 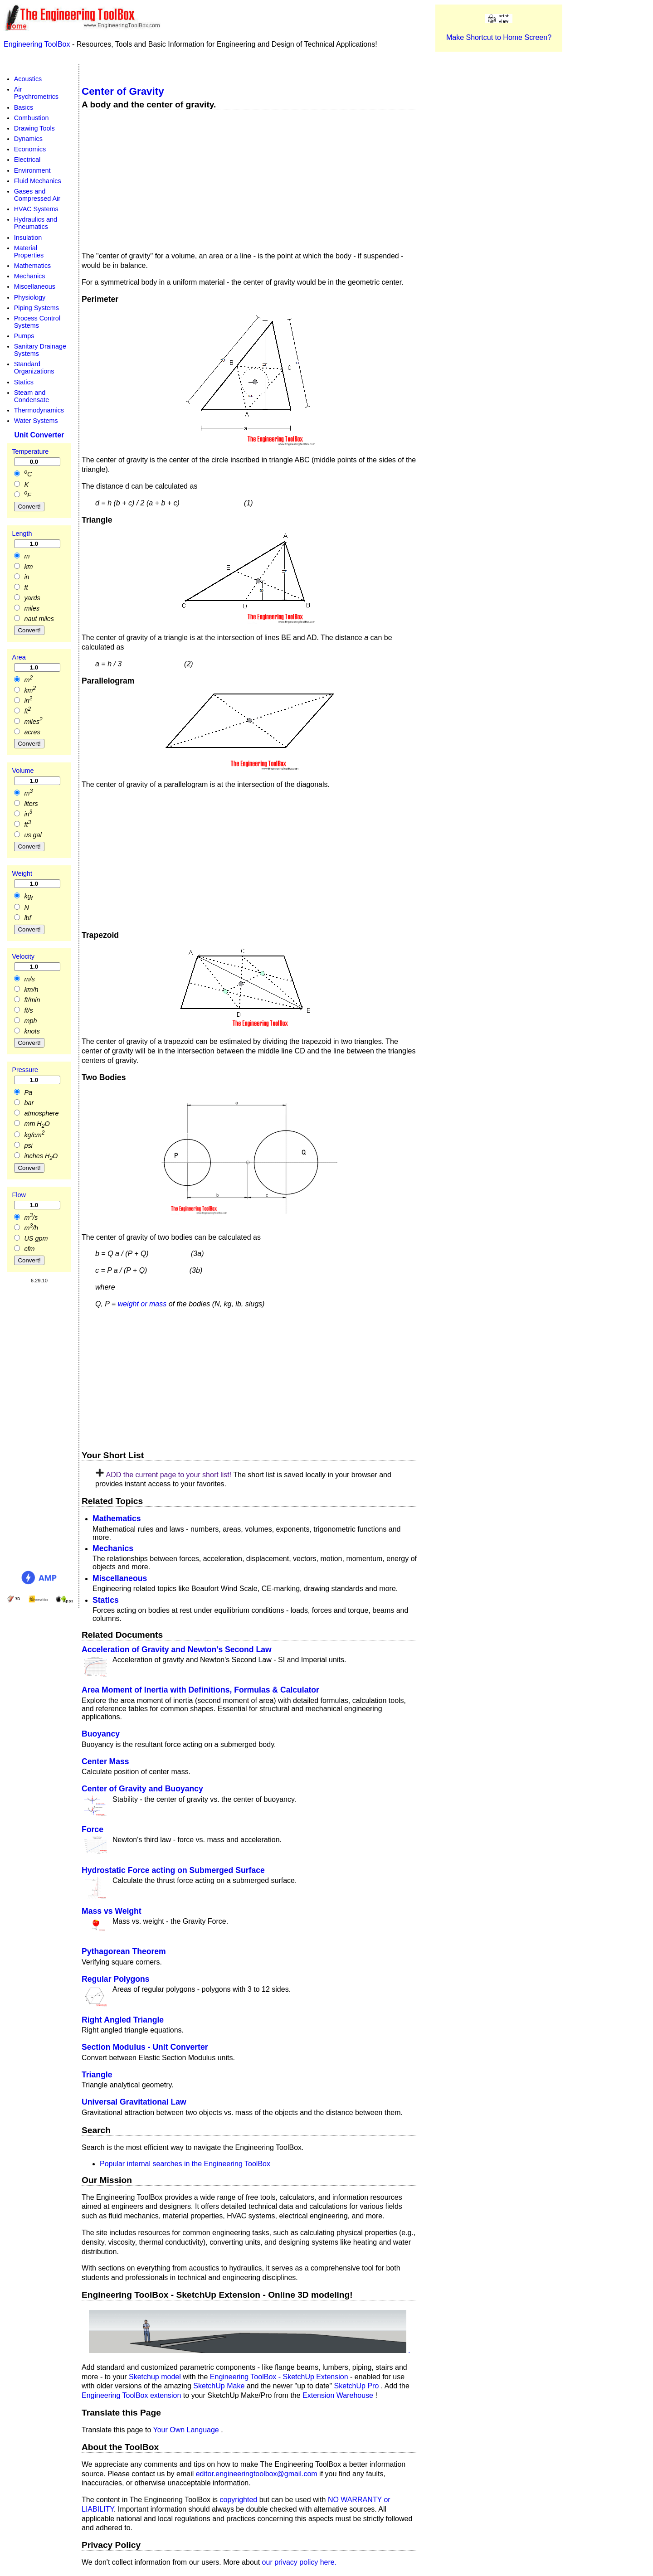 I want to click on Pumps, so click(x=24, y=336).